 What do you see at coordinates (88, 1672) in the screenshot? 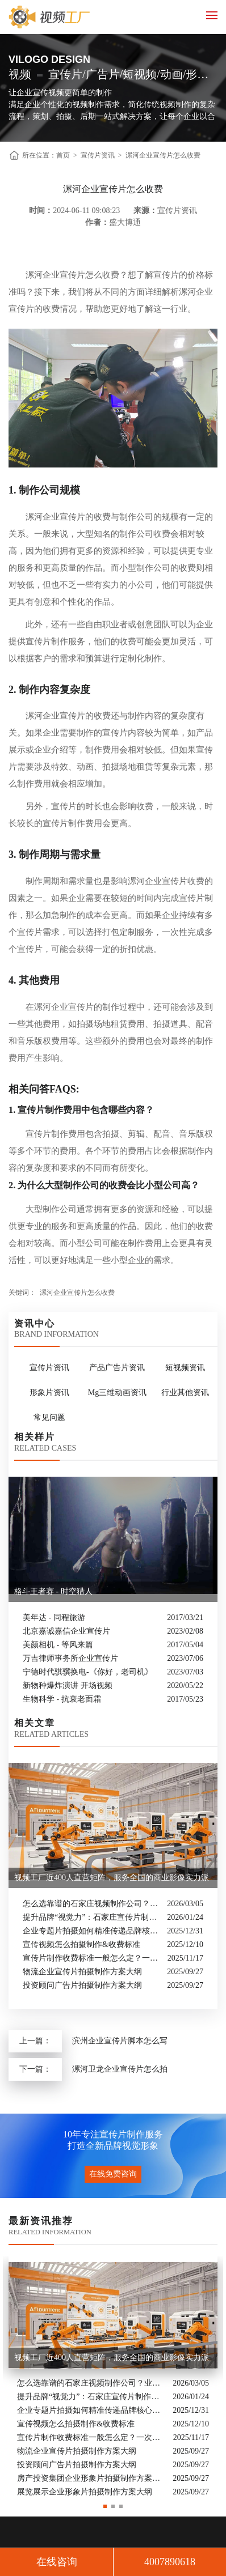
I see `宁德时代骐骥换电-《你好，老司机》` at bounding box center [88, 1672].